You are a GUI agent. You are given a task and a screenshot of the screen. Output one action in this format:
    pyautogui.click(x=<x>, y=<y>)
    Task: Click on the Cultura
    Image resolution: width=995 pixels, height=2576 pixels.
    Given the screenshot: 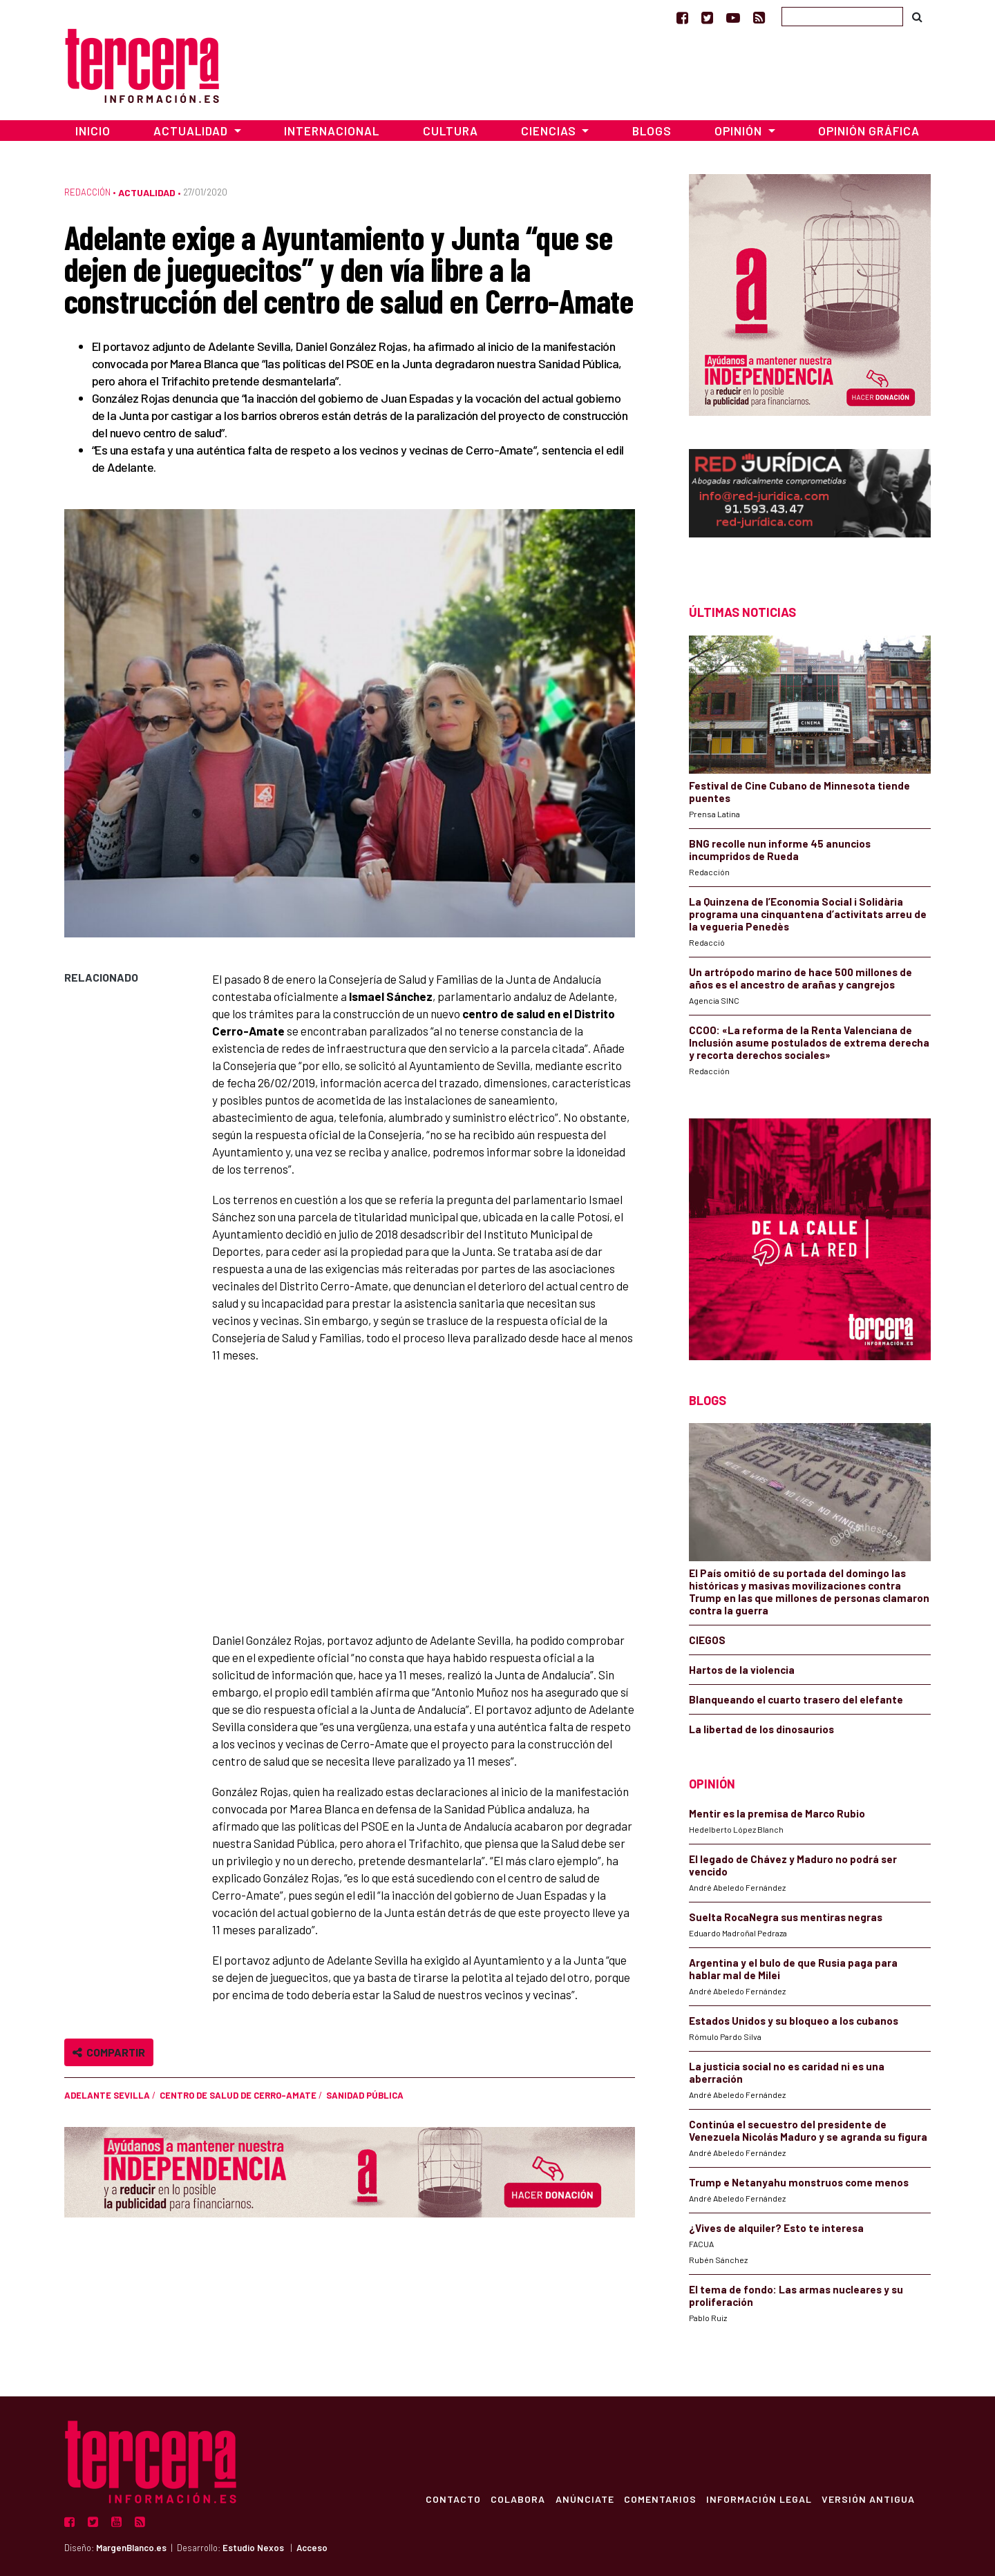 What is the action you would take?
    pyautogui.click(x=450, y=130)
    